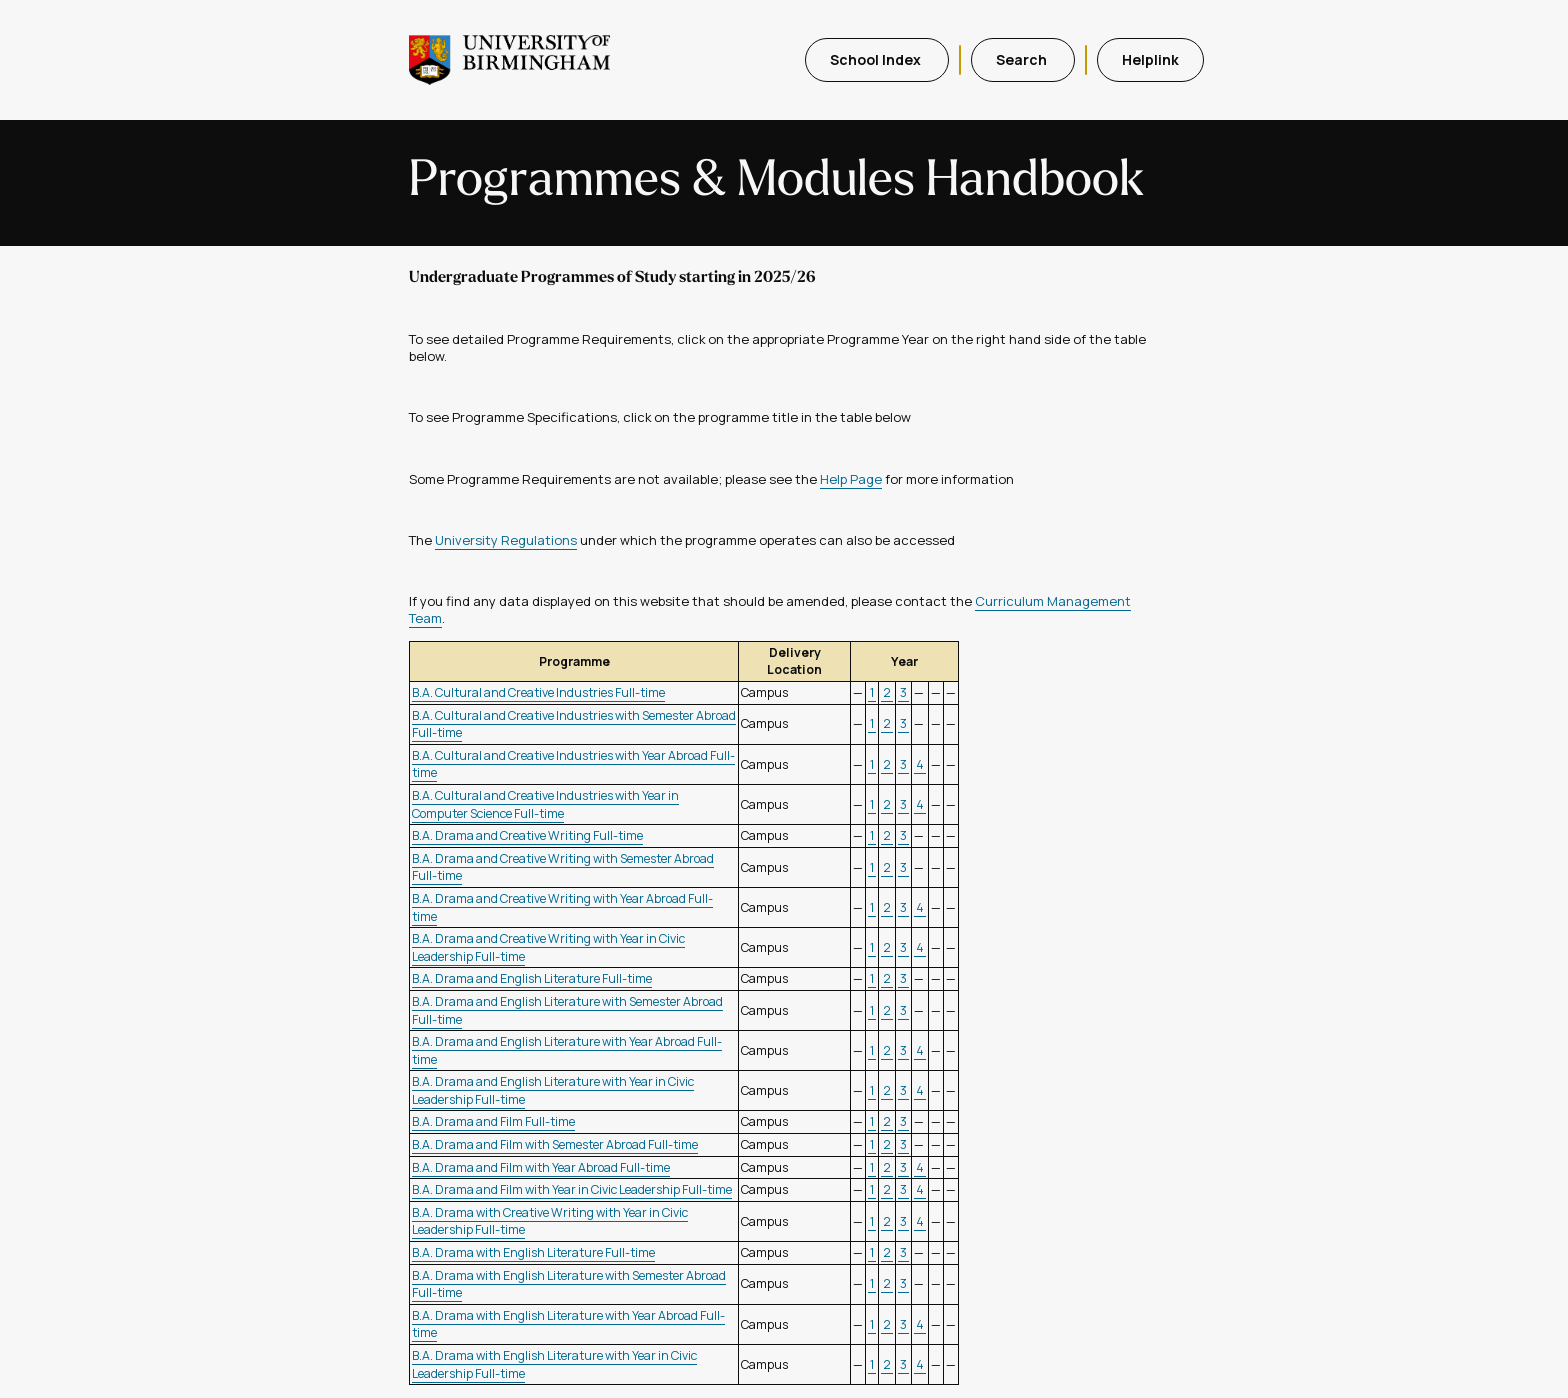 The width and height of the screenshot is (1568, 1398). Describe the element at coordinates (563, 867) in the screenshot. I see `B.A. Drama and Creative Writing with Semester Abroad Full-time` at that location.